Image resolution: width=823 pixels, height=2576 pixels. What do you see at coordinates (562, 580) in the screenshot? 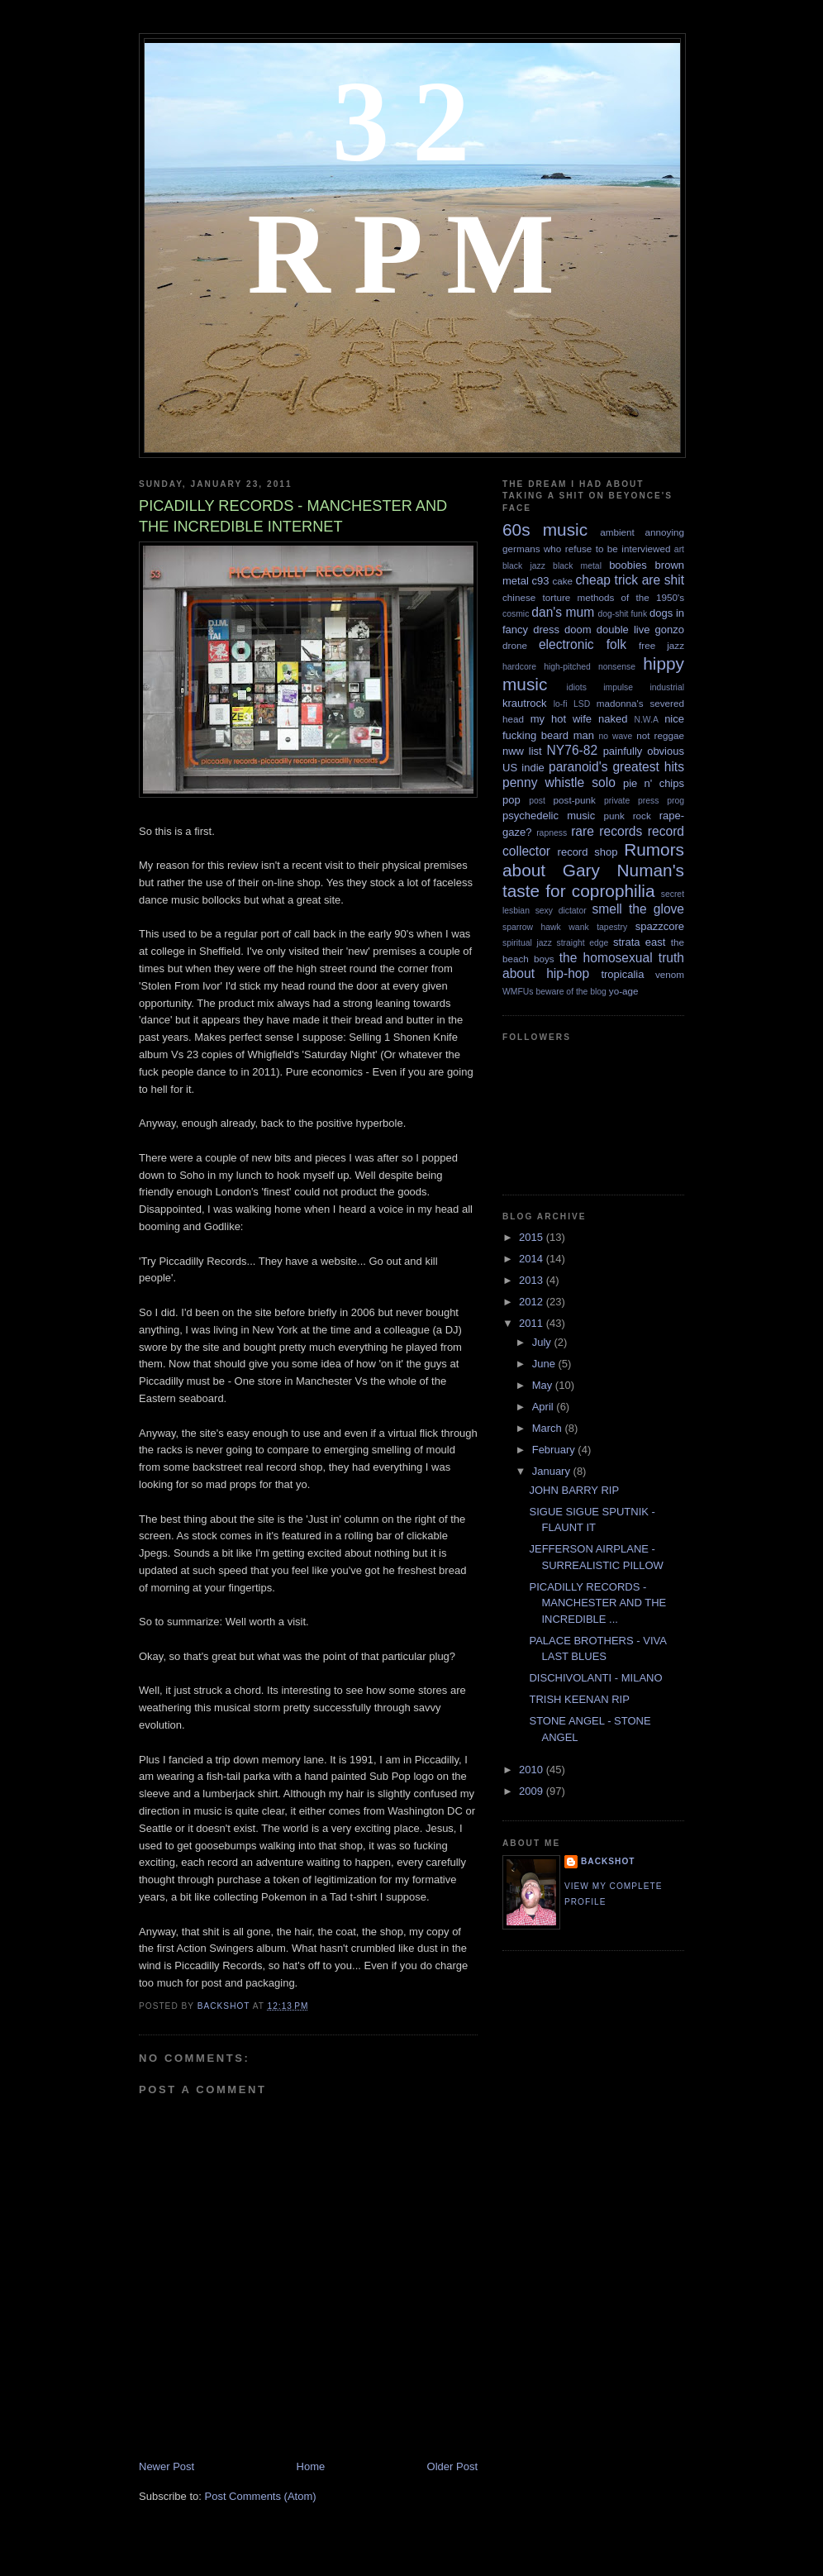
I see `cake` at bounding box center [562, 580].